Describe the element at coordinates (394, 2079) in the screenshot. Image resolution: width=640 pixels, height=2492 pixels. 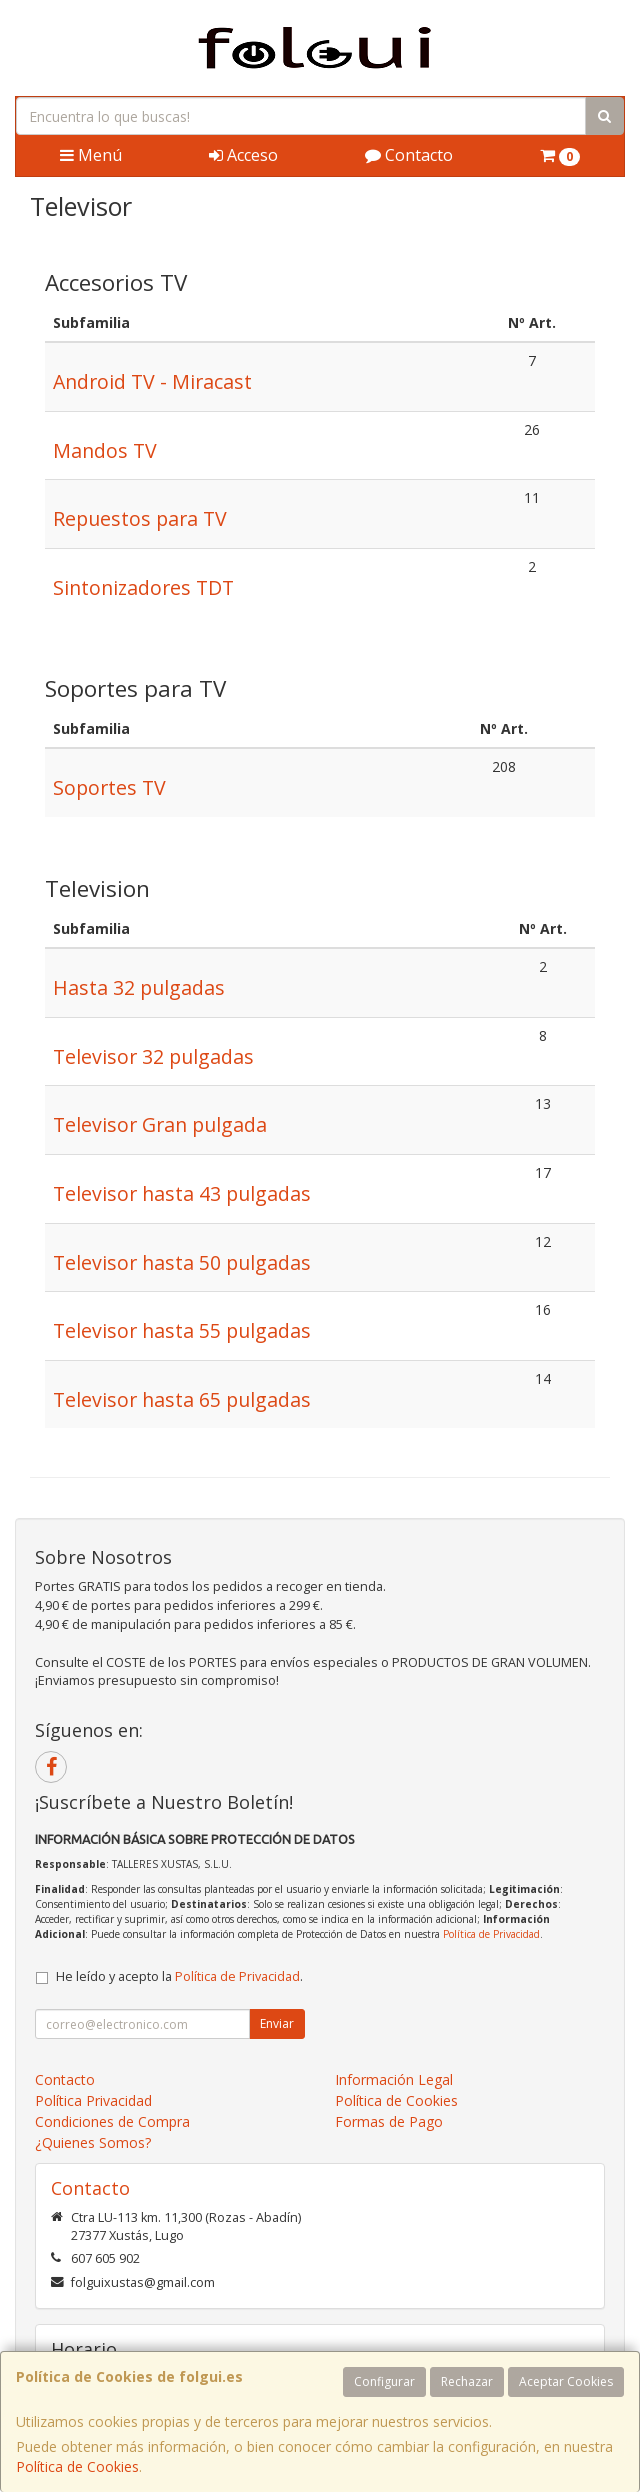
I see `Información Legal` at that location.